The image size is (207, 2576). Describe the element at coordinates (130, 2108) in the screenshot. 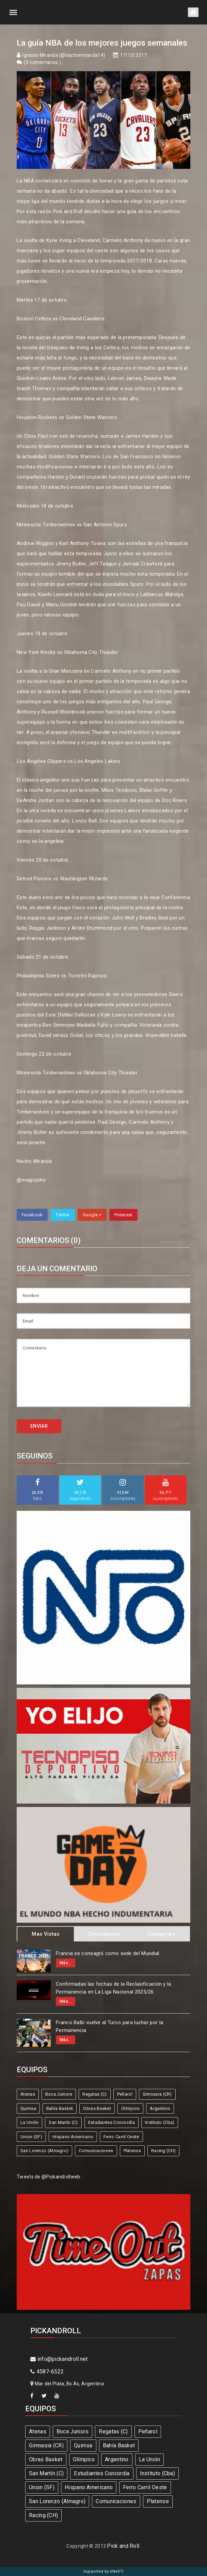

I see `Olímpico` at that location.